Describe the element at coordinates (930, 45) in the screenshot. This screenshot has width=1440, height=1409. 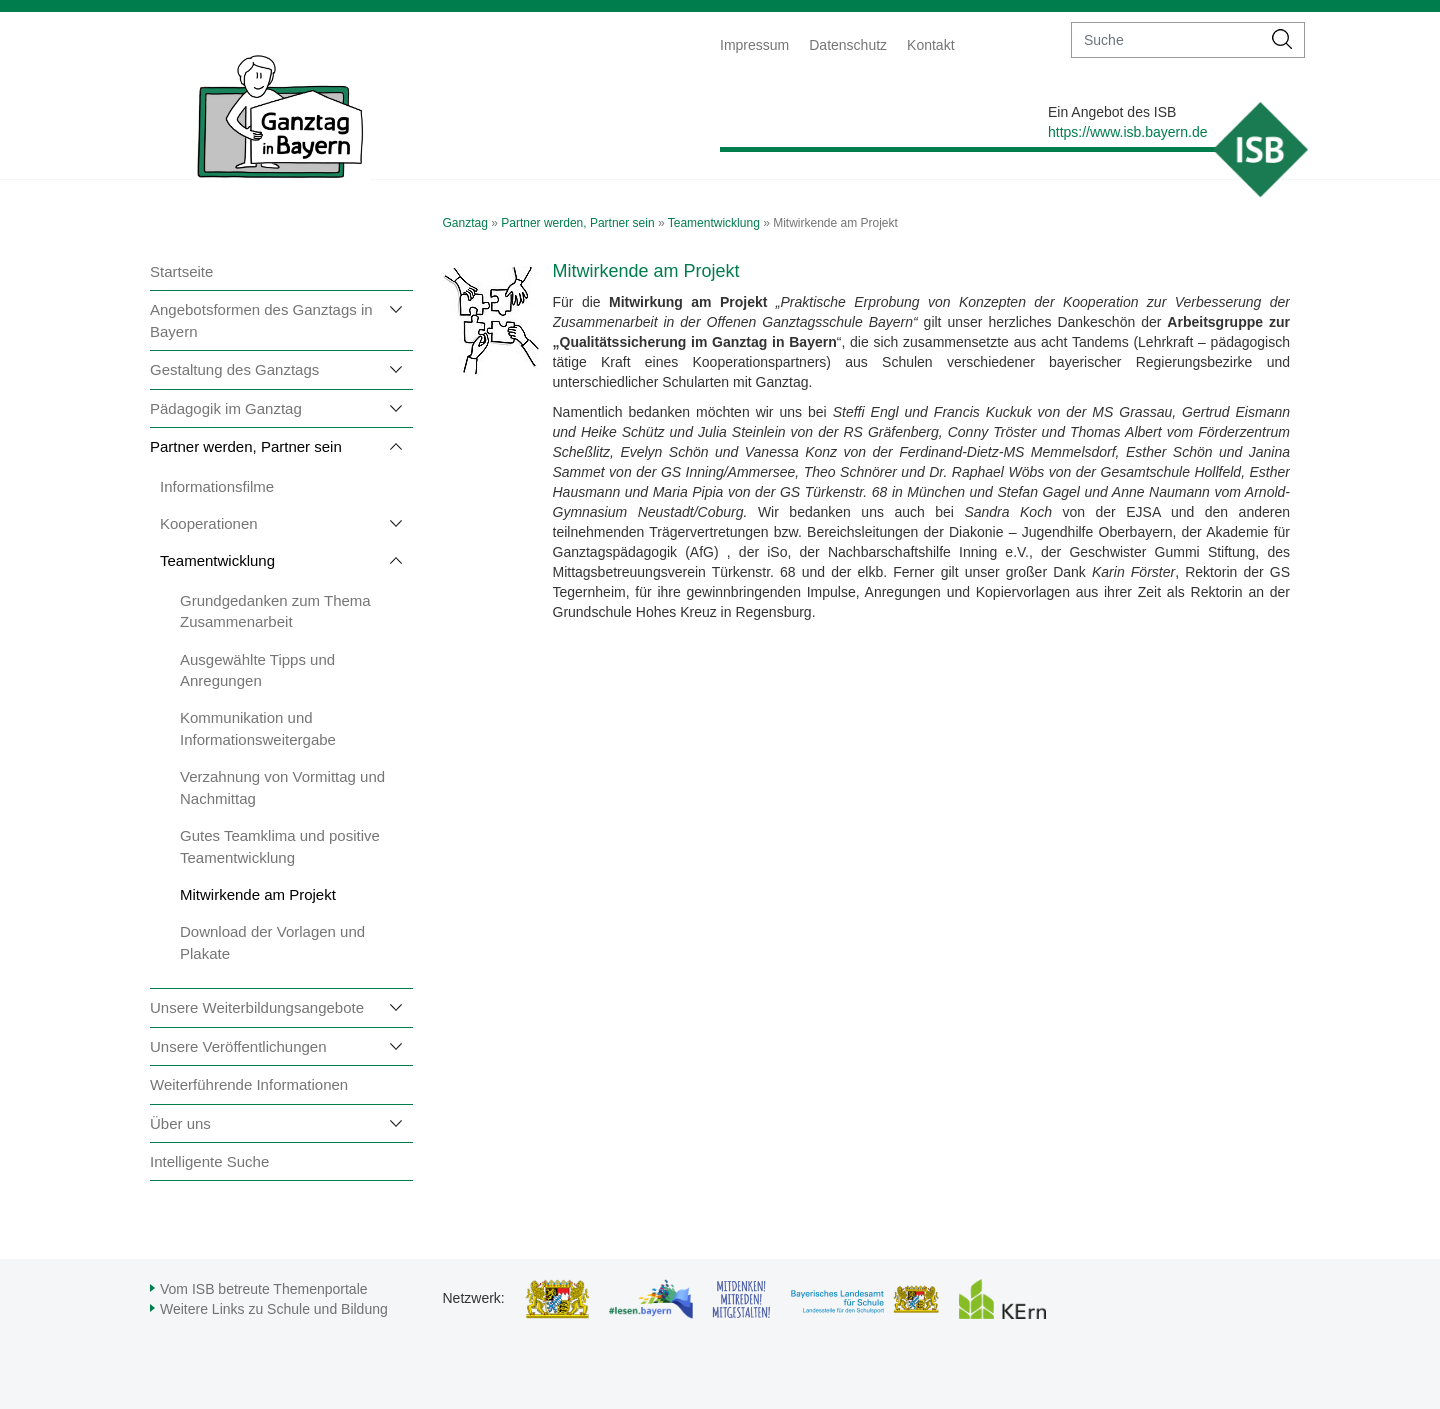
I see `Kontakt` at that location.